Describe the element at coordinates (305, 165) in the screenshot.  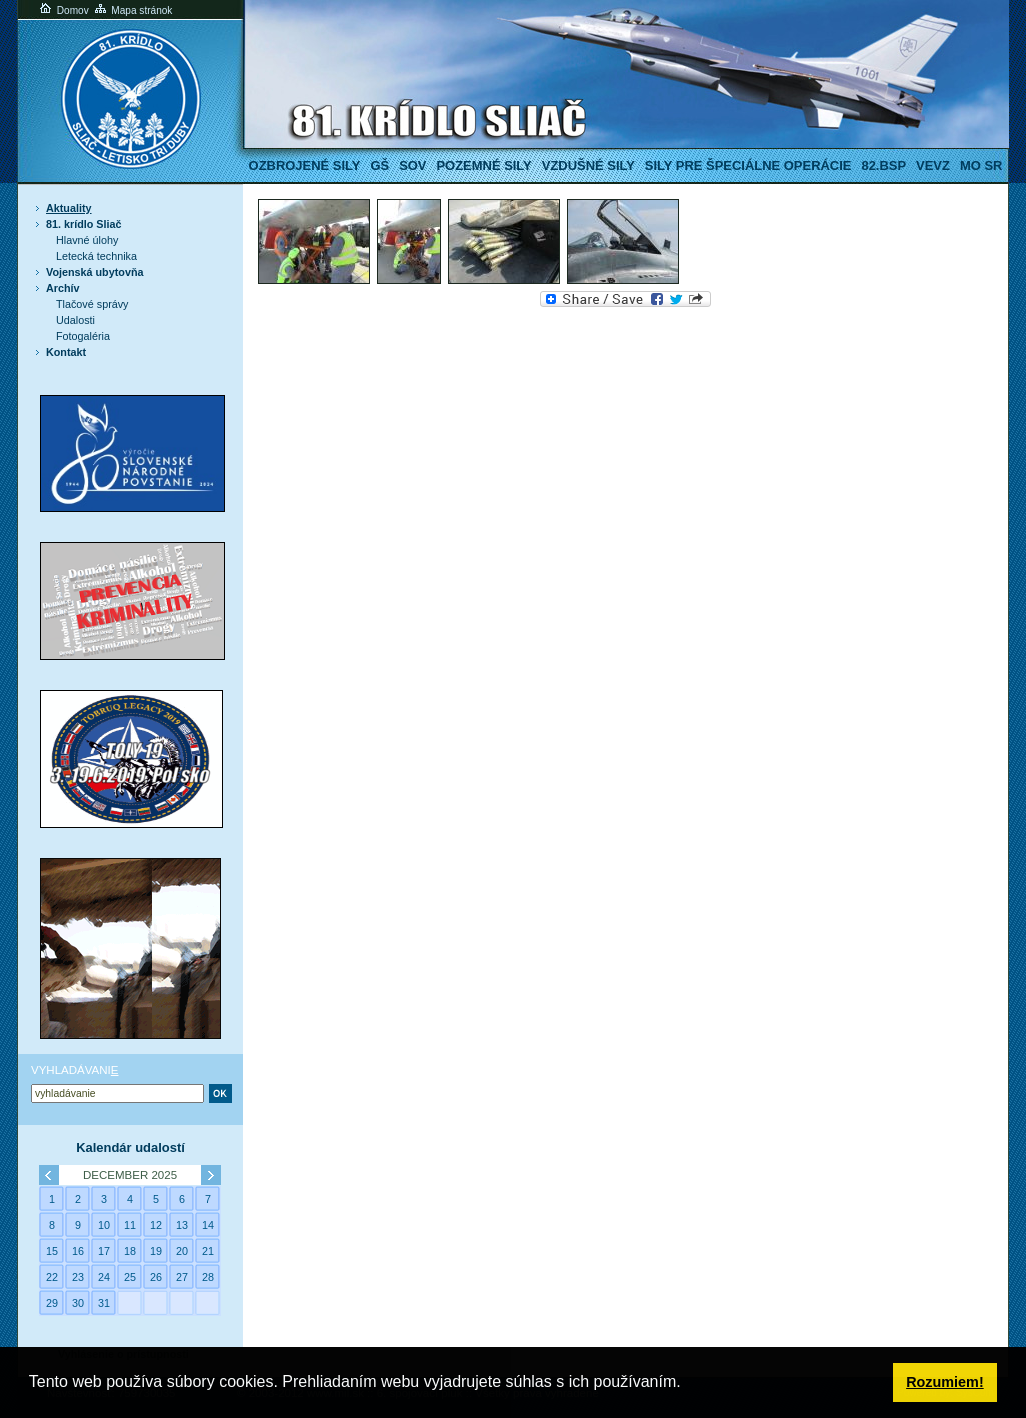
I see `Ozbrojené sily` at that location.